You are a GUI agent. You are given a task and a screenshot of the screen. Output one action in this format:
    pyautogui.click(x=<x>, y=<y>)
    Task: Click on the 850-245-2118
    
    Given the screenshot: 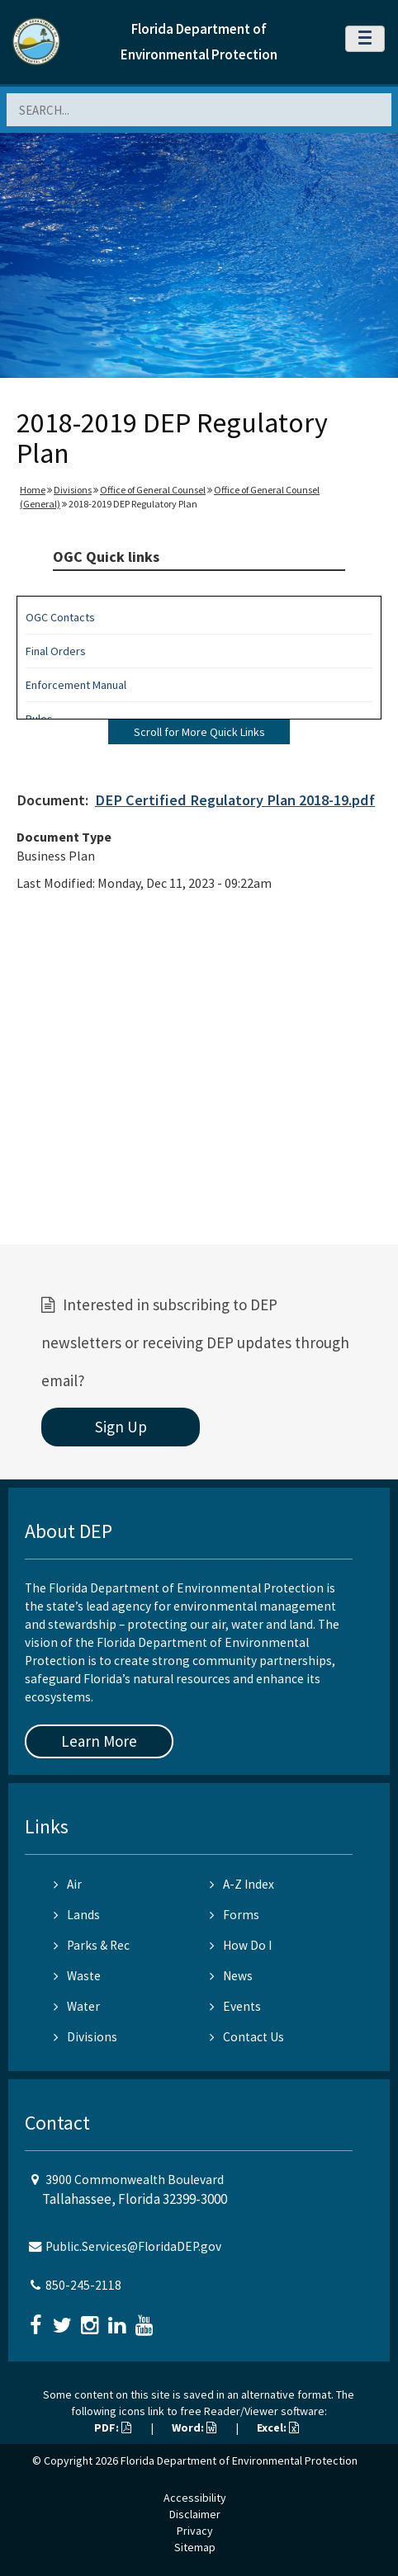 What is the action you would take?
    pyautogui.click(x=83, y=2285)
    